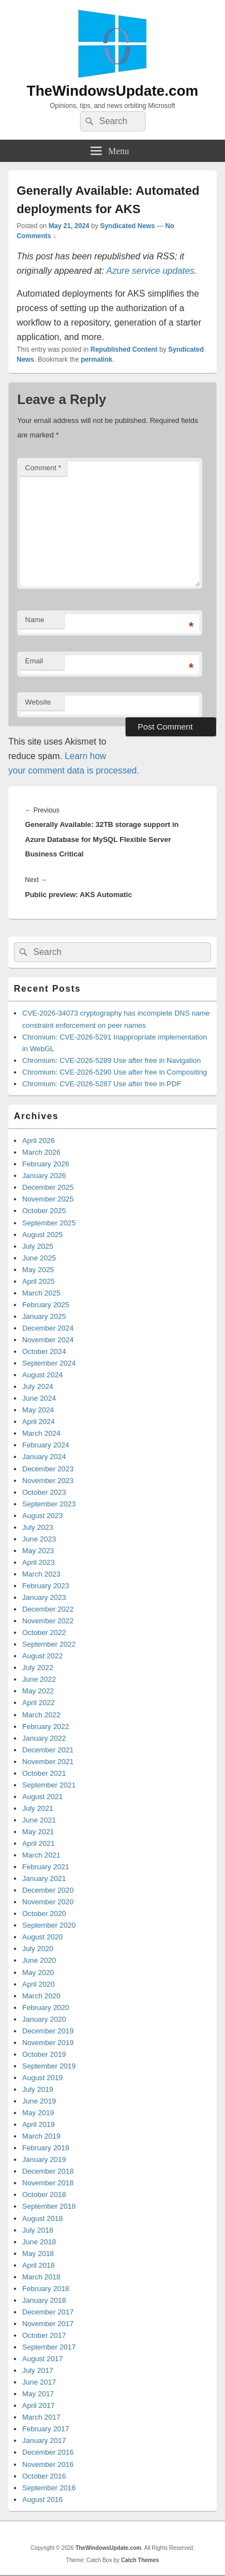 The image size is (225, 2576). I want to click on Republished Content, so click(124, 349).